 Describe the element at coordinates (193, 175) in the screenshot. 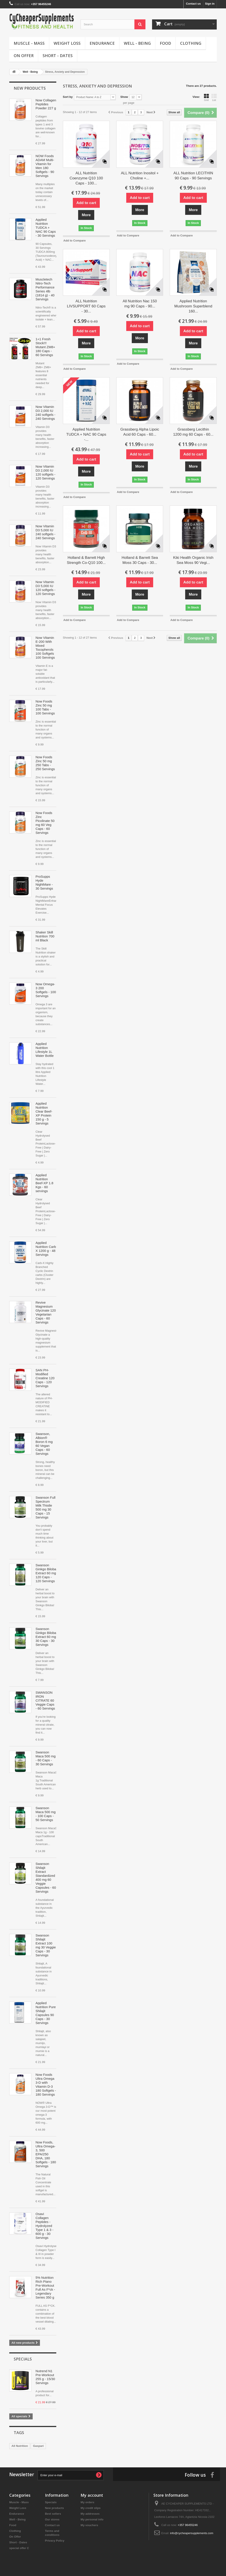

I see `ALL Nutrition LECITHIN 90 Caps - 90 Servings` at that location.